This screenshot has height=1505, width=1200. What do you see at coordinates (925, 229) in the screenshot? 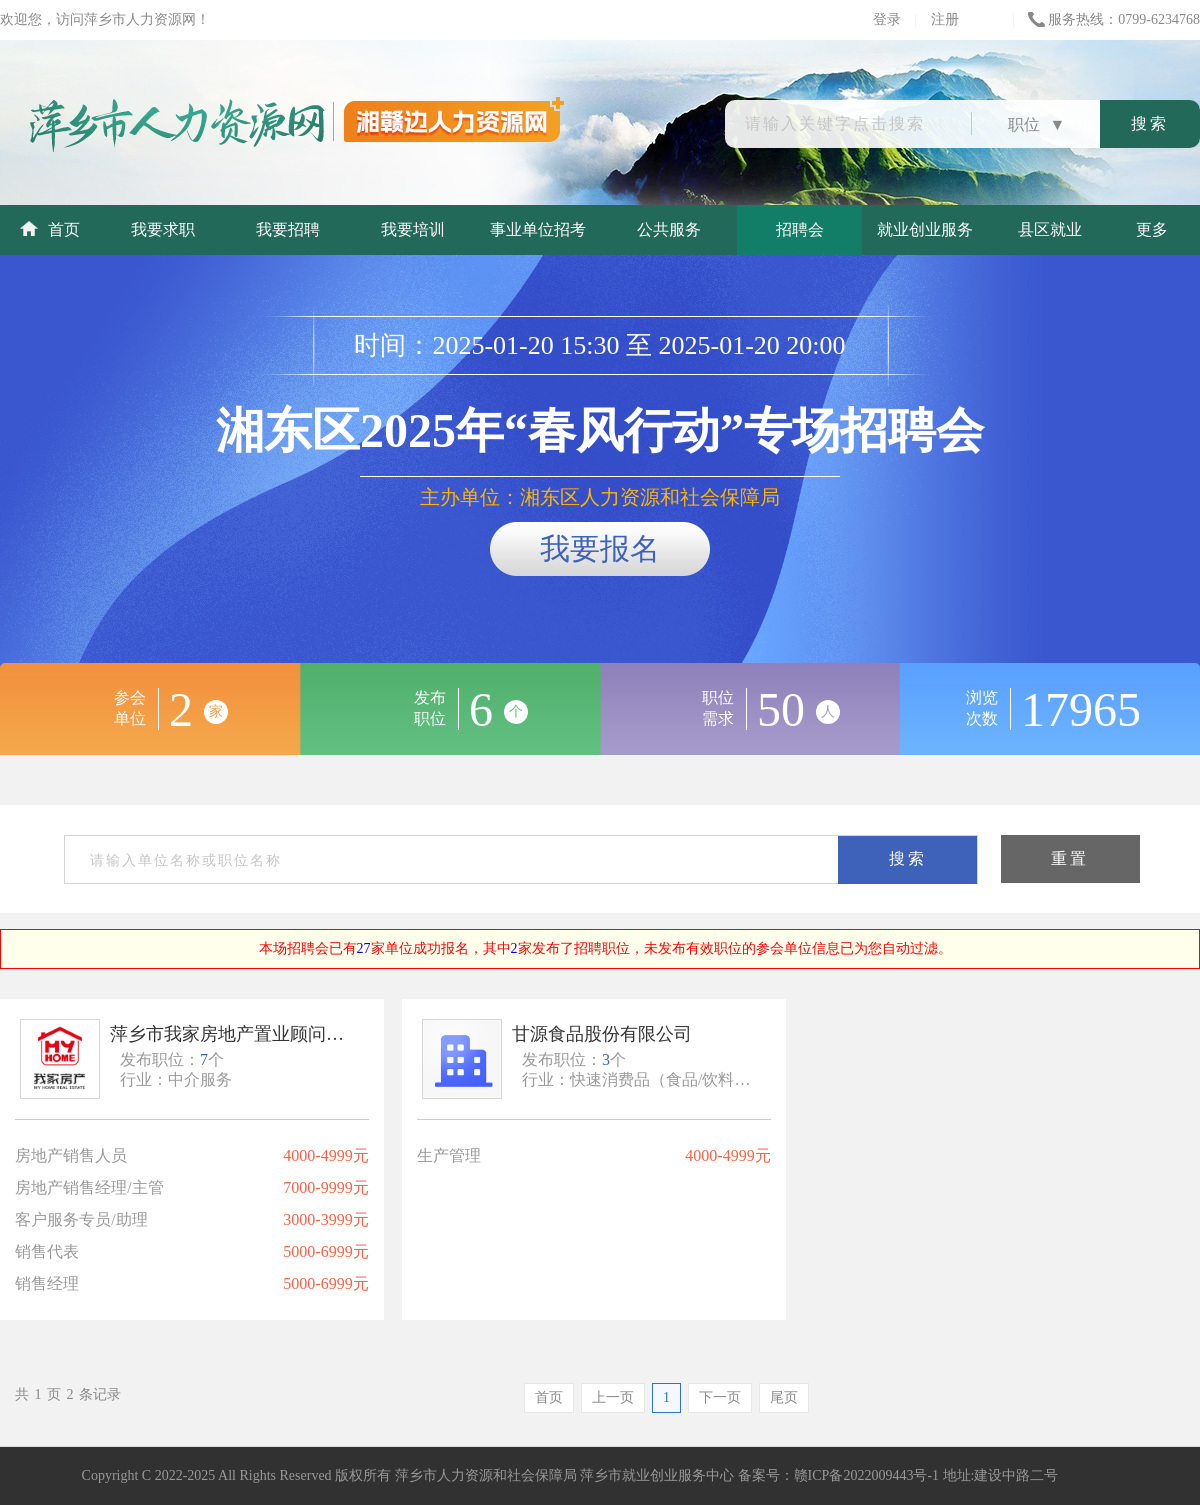
I see `就业创业服务` at bounding box center [925, 229].